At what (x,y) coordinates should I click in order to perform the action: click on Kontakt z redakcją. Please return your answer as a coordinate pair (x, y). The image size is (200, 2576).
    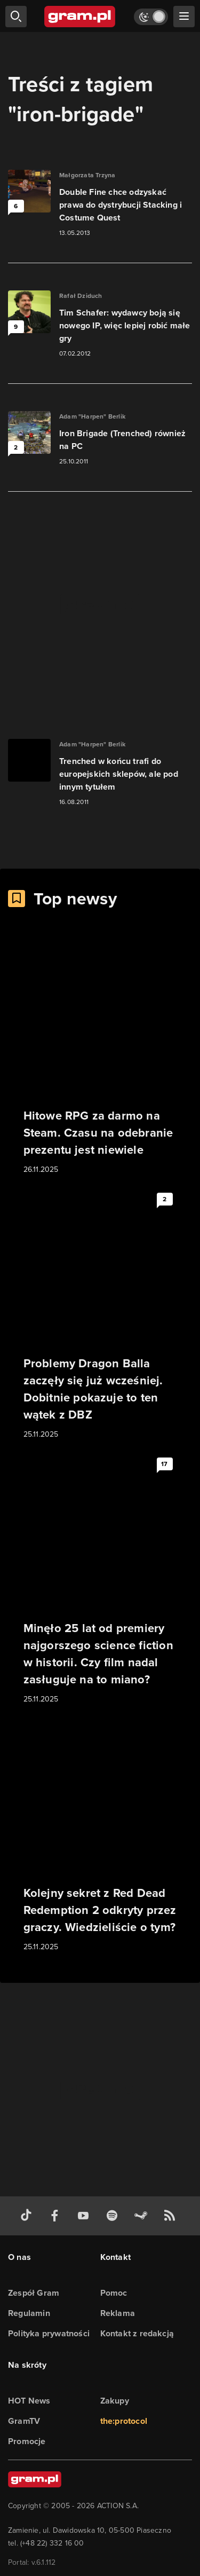
    Looking at the image, I should click on (137, 2333).